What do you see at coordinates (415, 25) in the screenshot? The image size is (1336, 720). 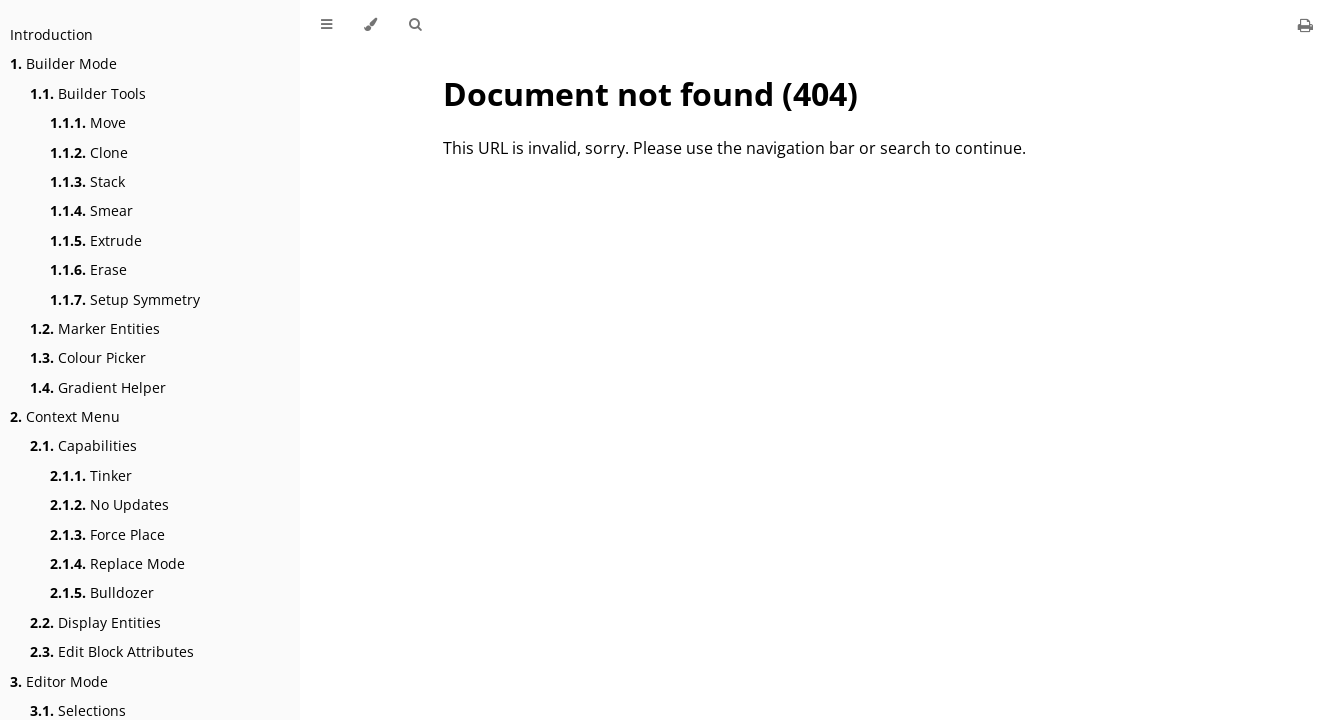 I see `[Toggle Searchbar]` at bounding box center [415, 25].